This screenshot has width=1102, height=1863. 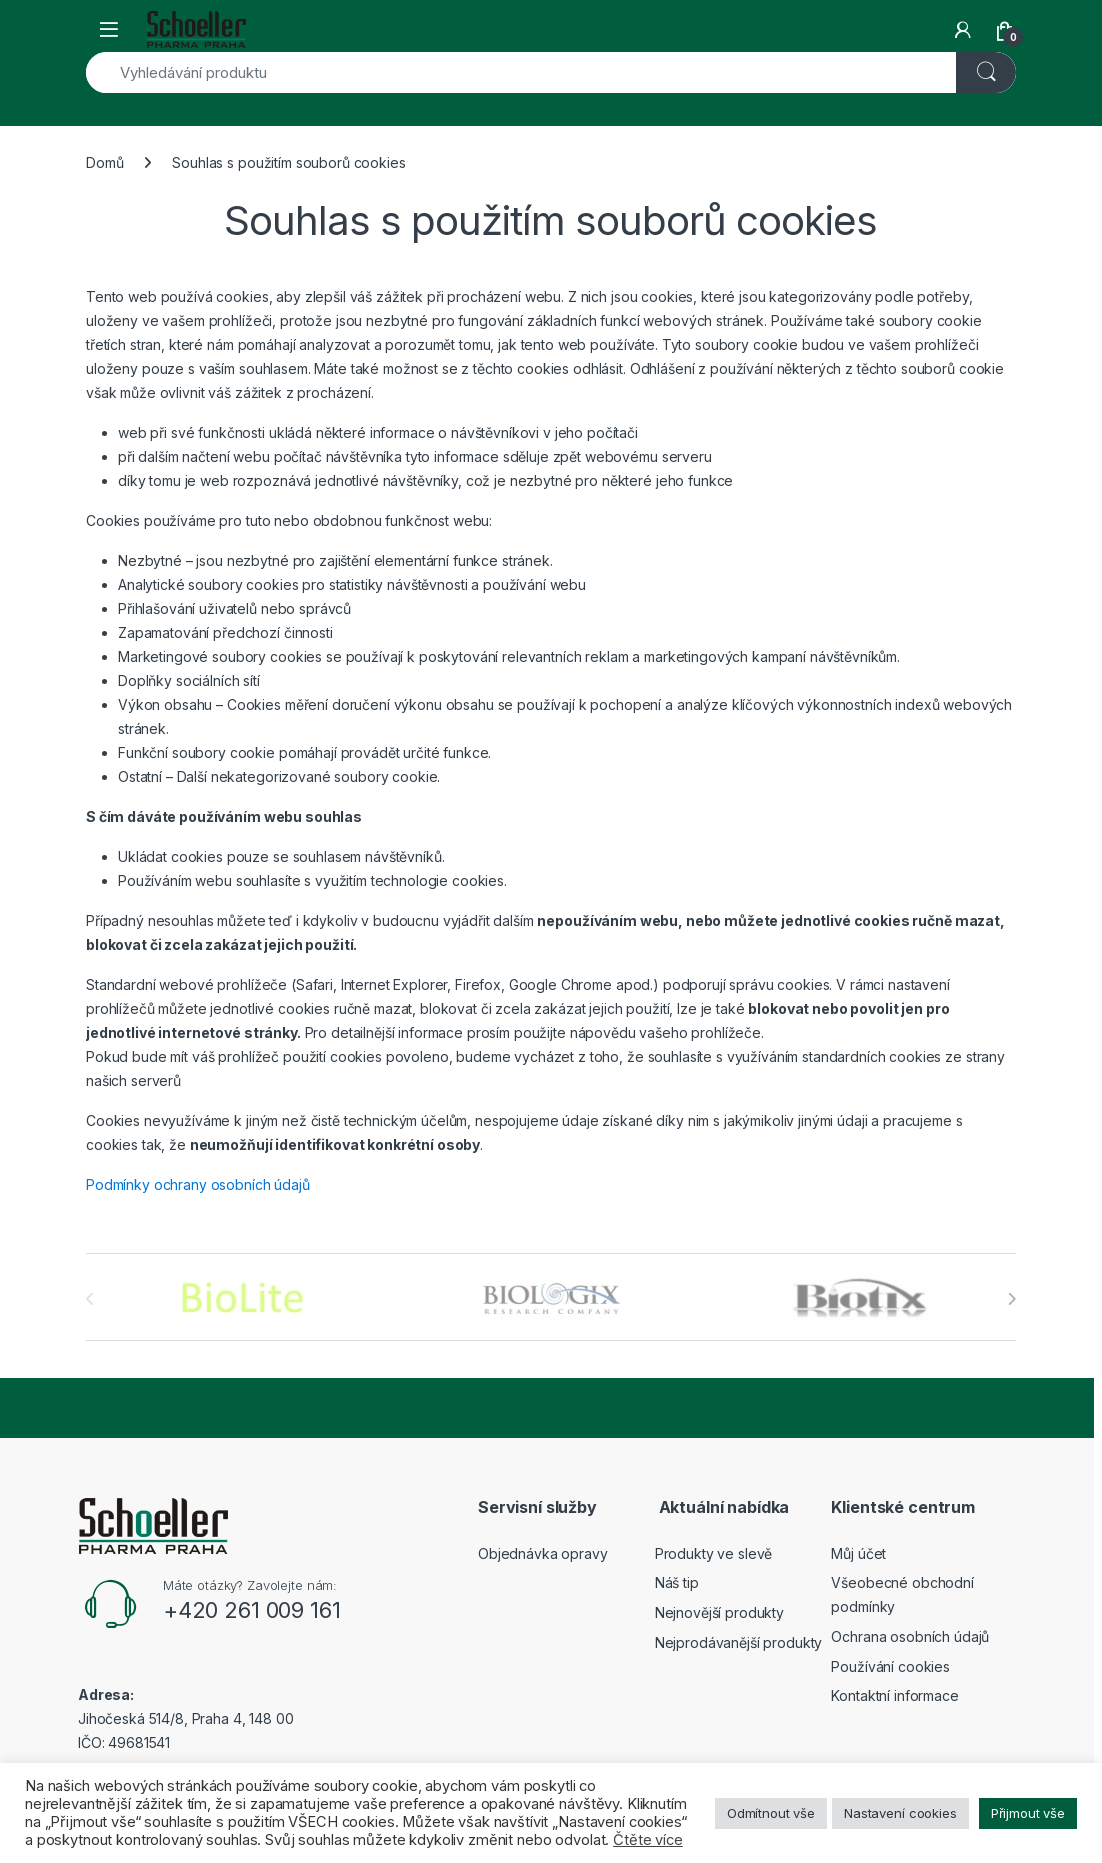 What do you see at coordinates (771, 1813) in the screenshot?
I see `Odmítnout vše [button]` at bounding box center [771, 1813].